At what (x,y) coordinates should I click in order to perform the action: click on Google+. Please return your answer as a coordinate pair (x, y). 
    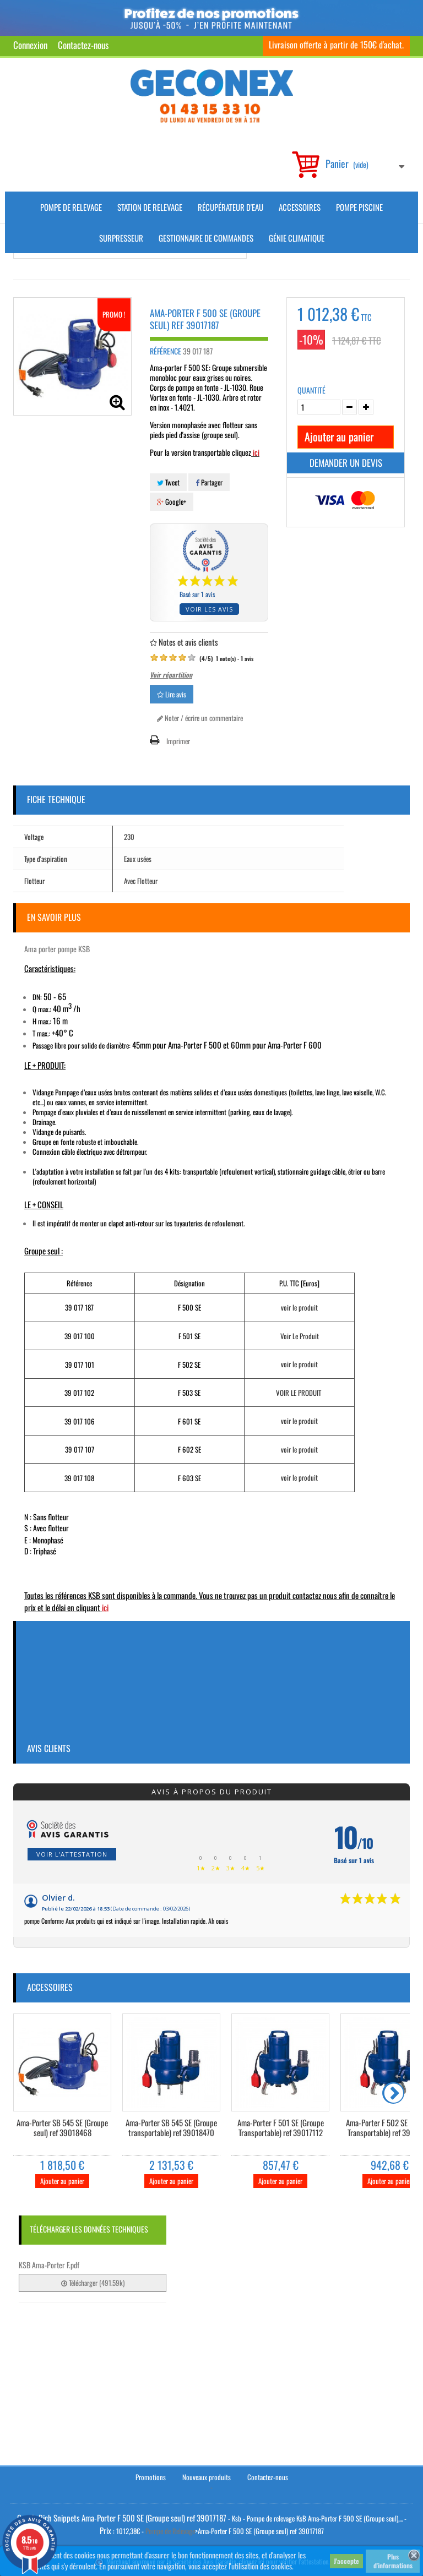
    Looking at the image, I should click on (171, 501).